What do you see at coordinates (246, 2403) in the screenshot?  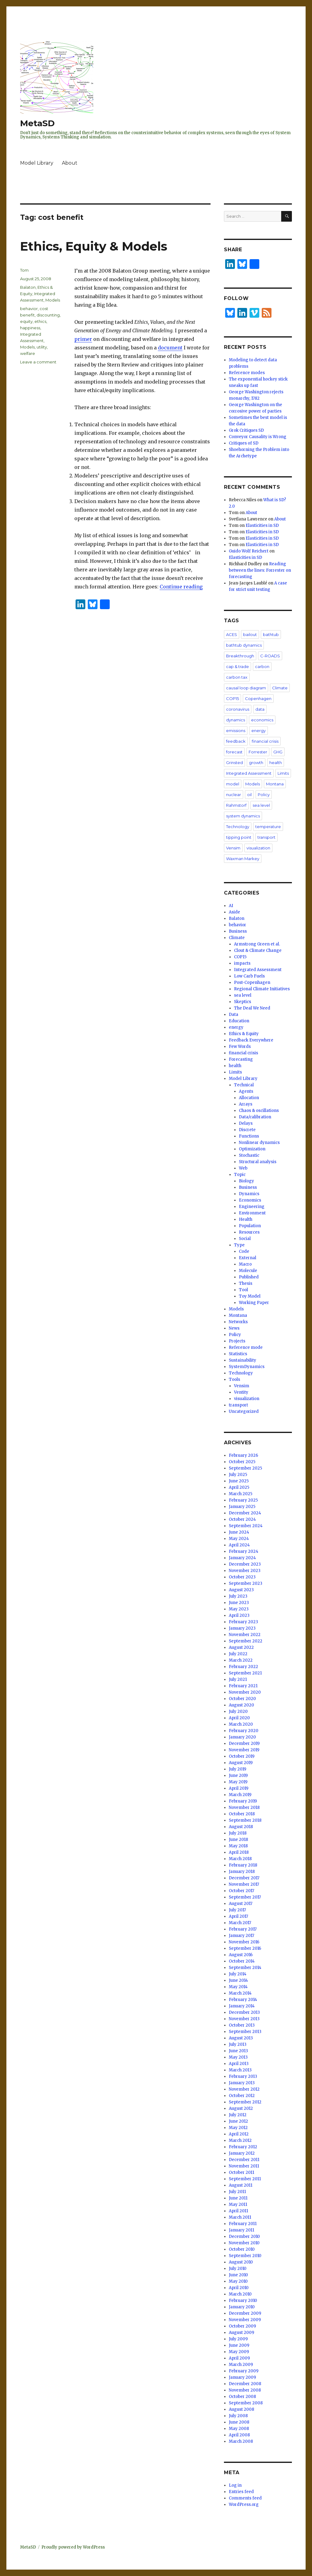 I see `September 2008` at bounding box center [246, 2403].